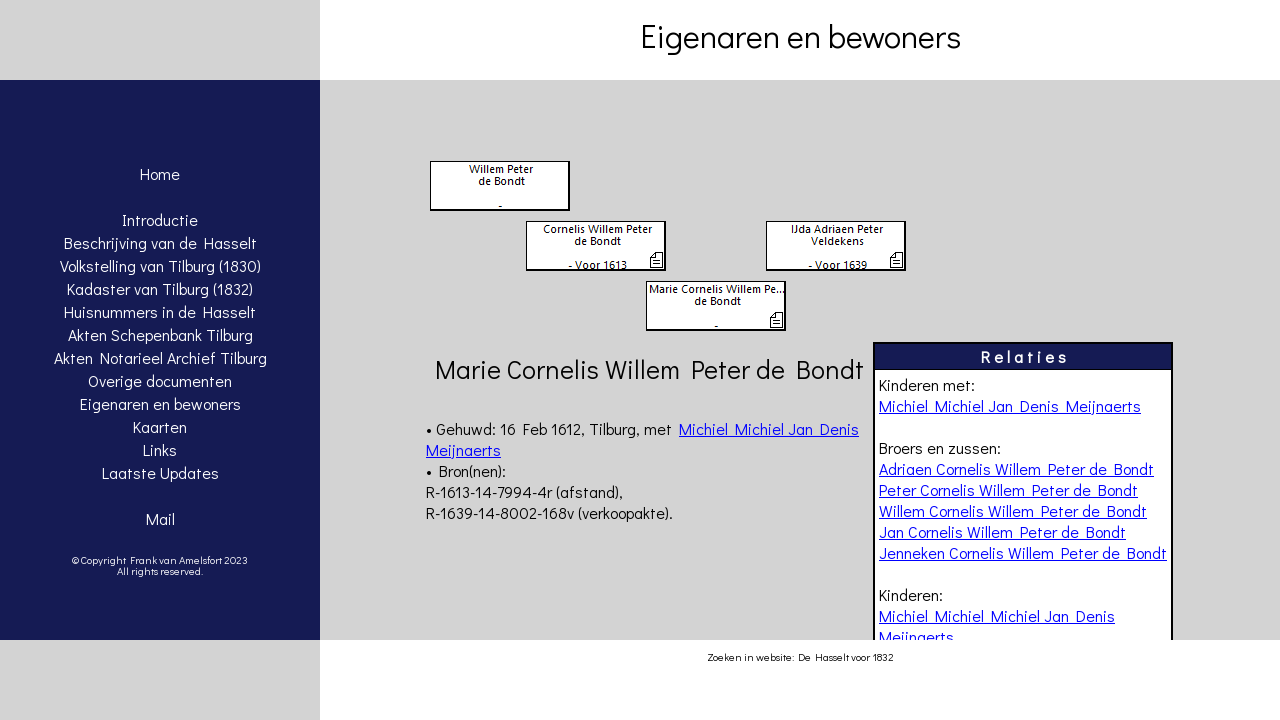  I want to click on Laatste Updates, so click(160, 472).